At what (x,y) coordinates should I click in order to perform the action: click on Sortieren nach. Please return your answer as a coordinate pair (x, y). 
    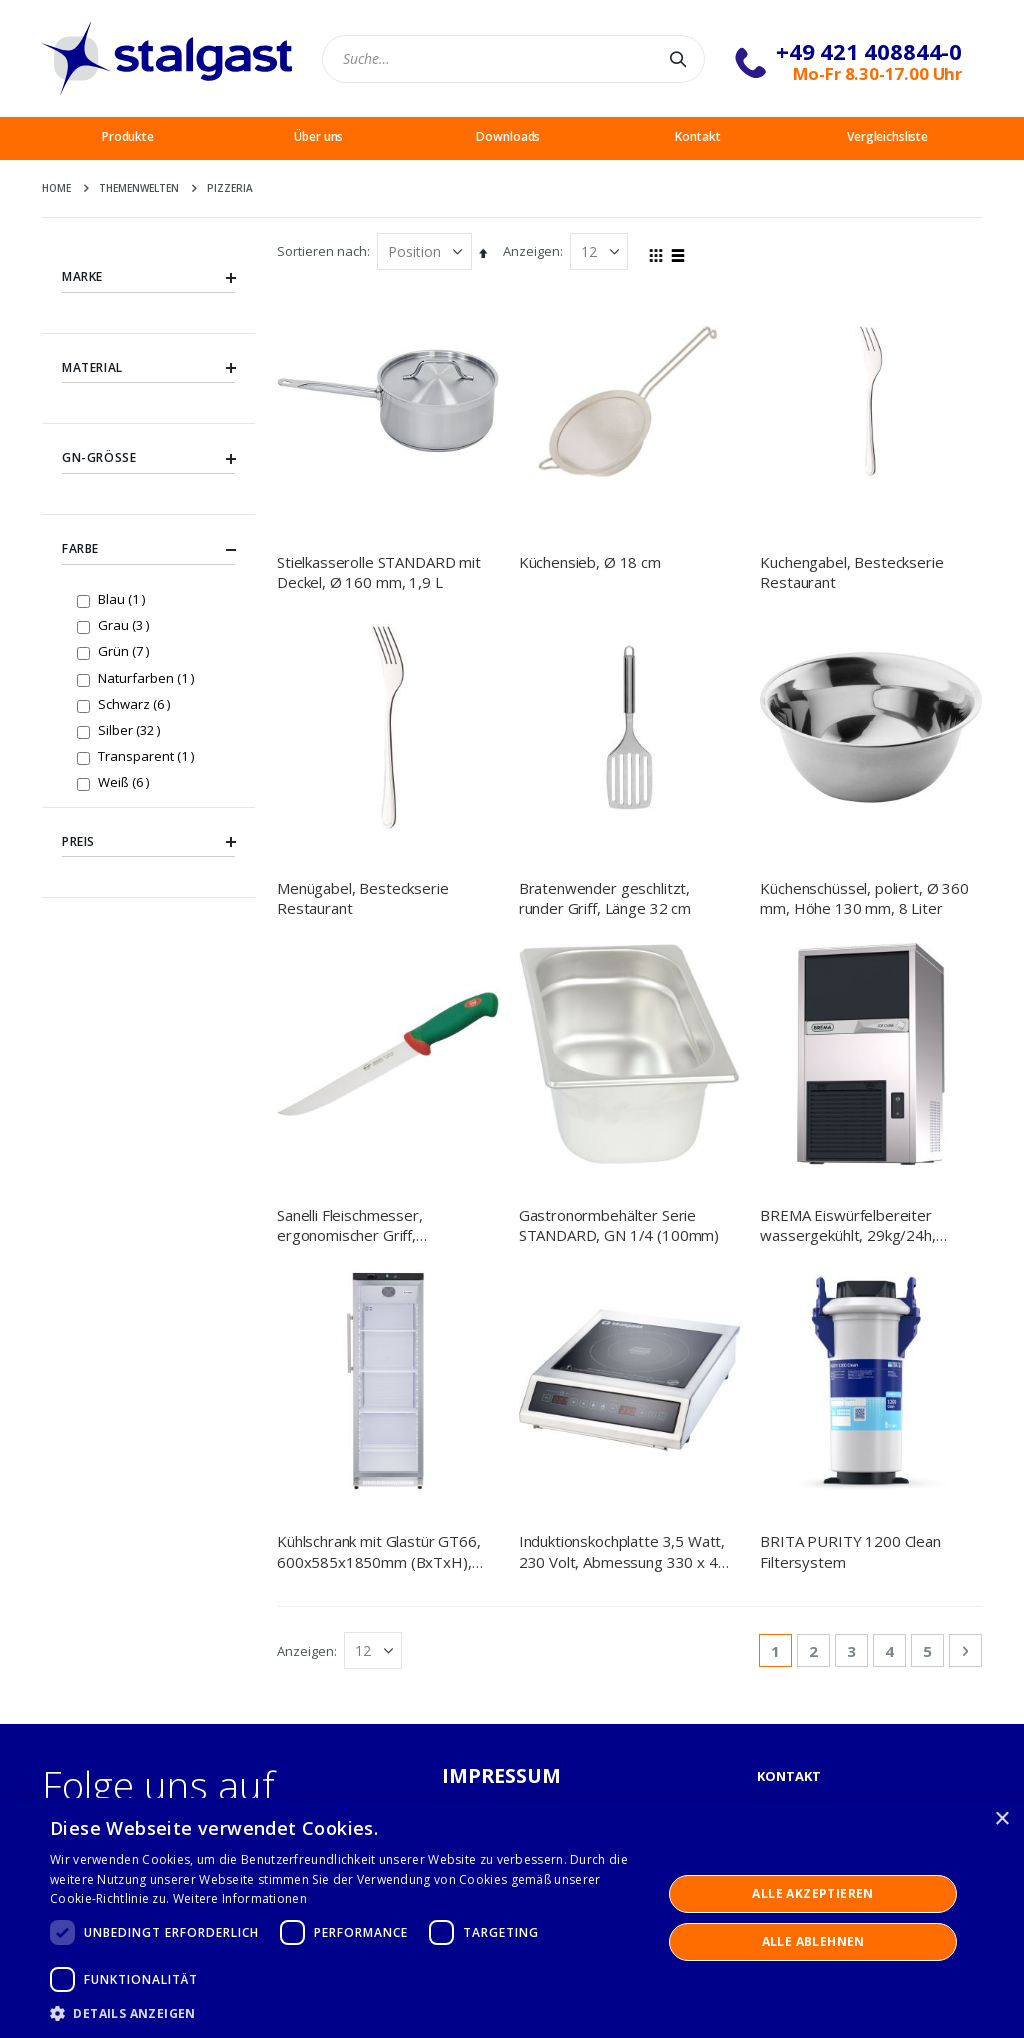
    Looking at the image, I should click on (322, 251).